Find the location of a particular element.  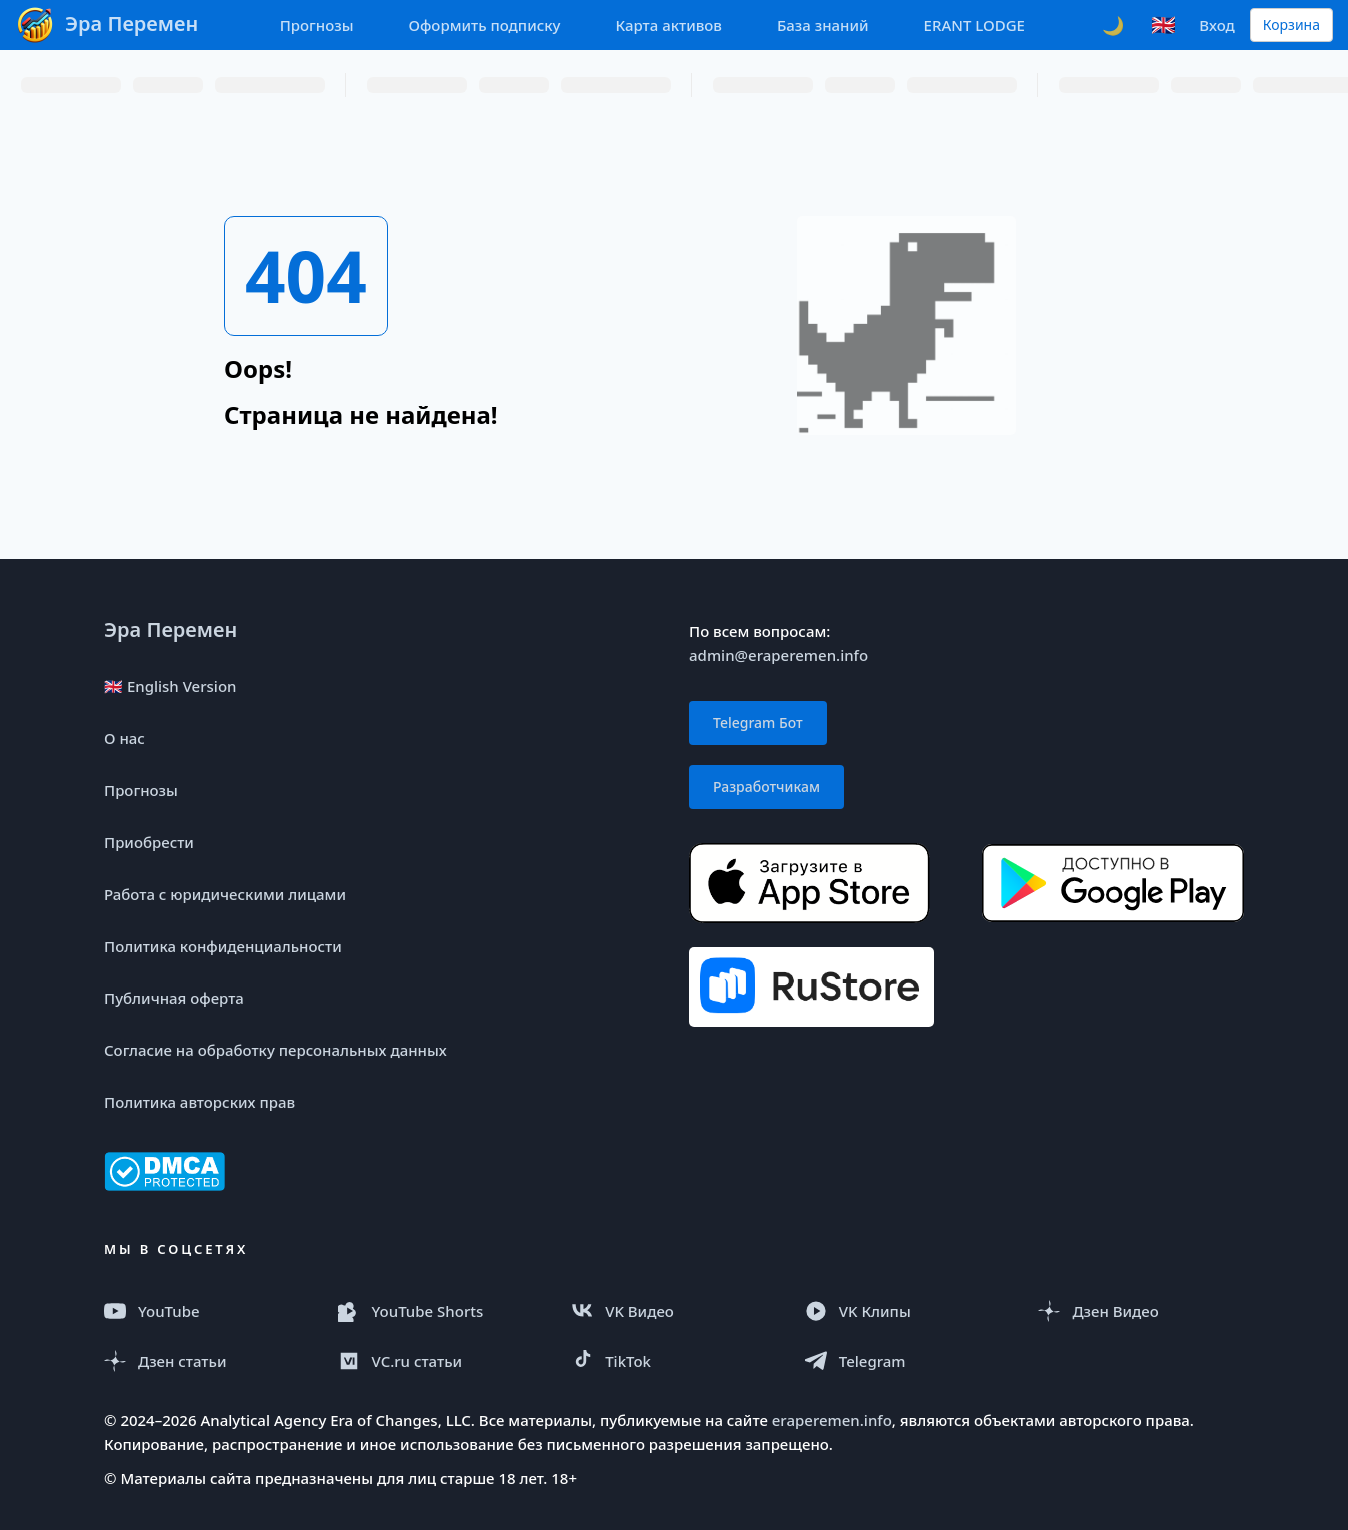

Политика конфиденциальности is located at coordinates (223, 946).